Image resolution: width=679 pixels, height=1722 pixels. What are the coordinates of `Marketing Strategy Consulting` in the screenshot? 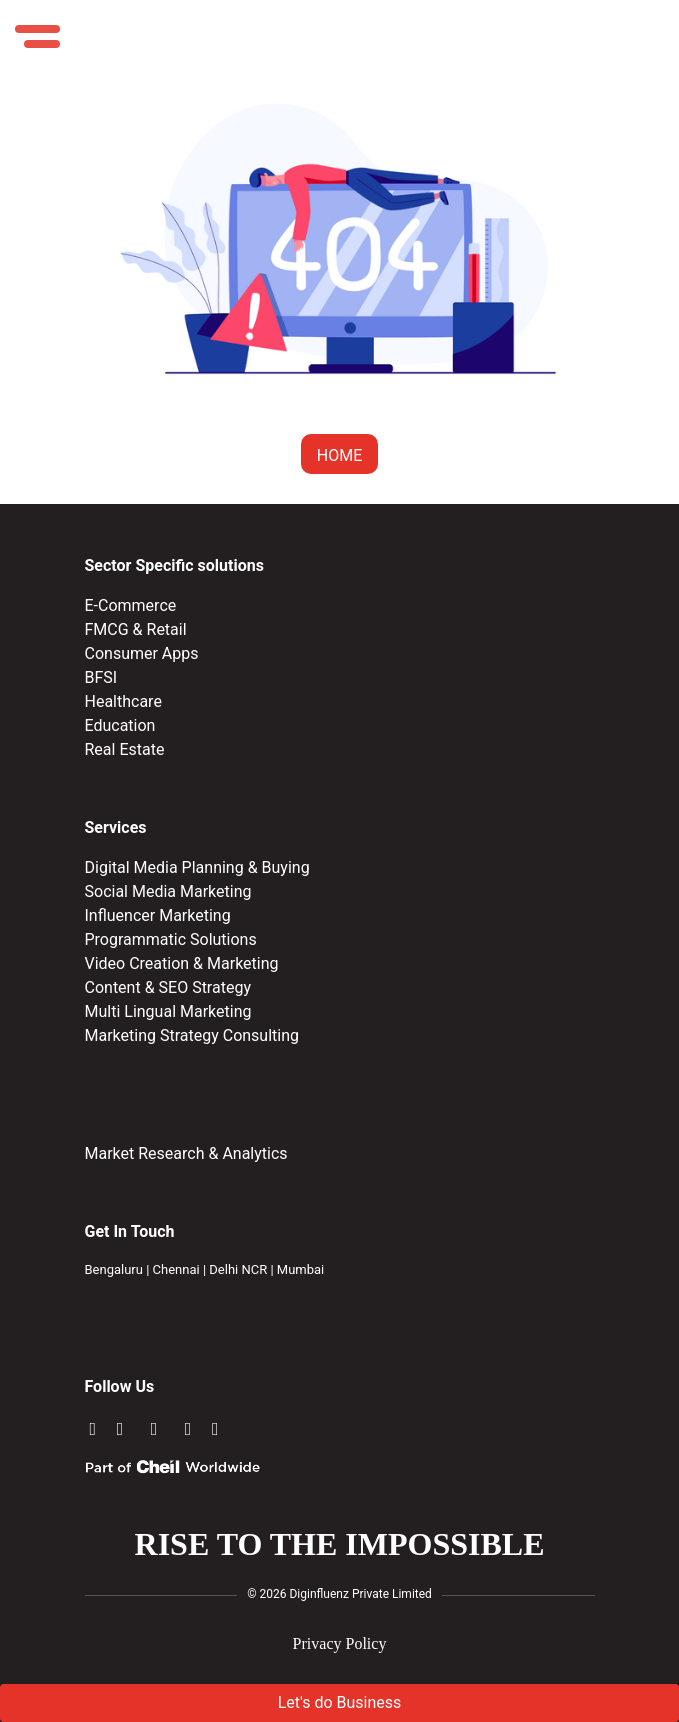 It's located at (192, 1035).